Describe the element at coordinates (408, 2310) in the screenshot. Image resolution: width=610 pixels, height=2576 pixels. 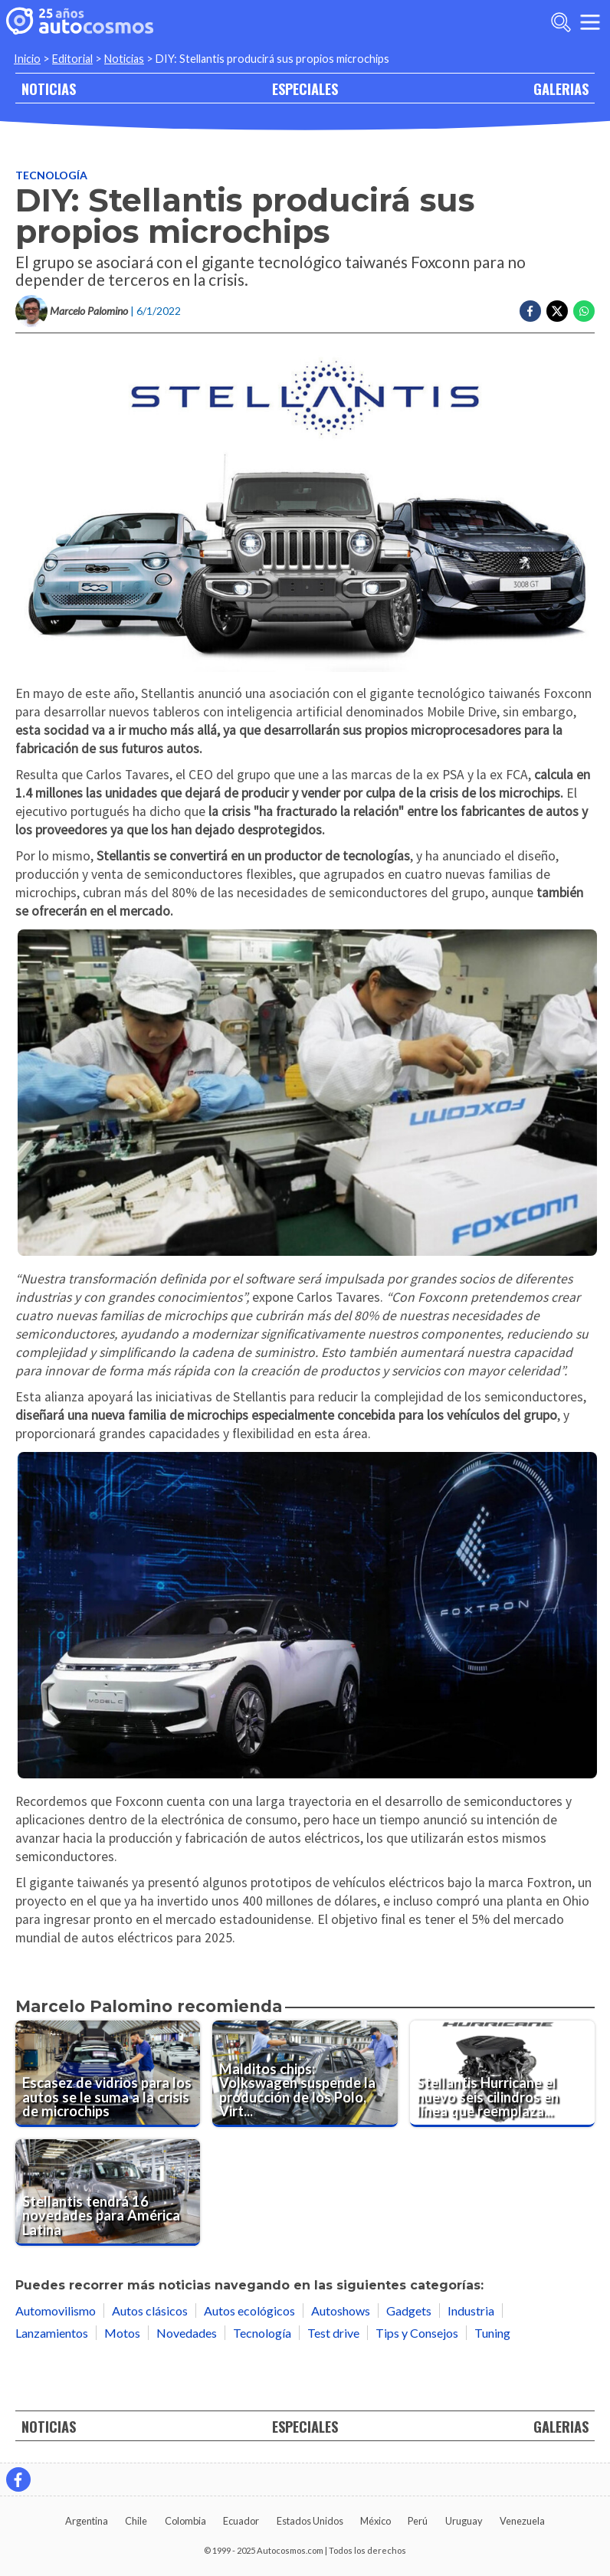
I see `Gadgets` at that location.